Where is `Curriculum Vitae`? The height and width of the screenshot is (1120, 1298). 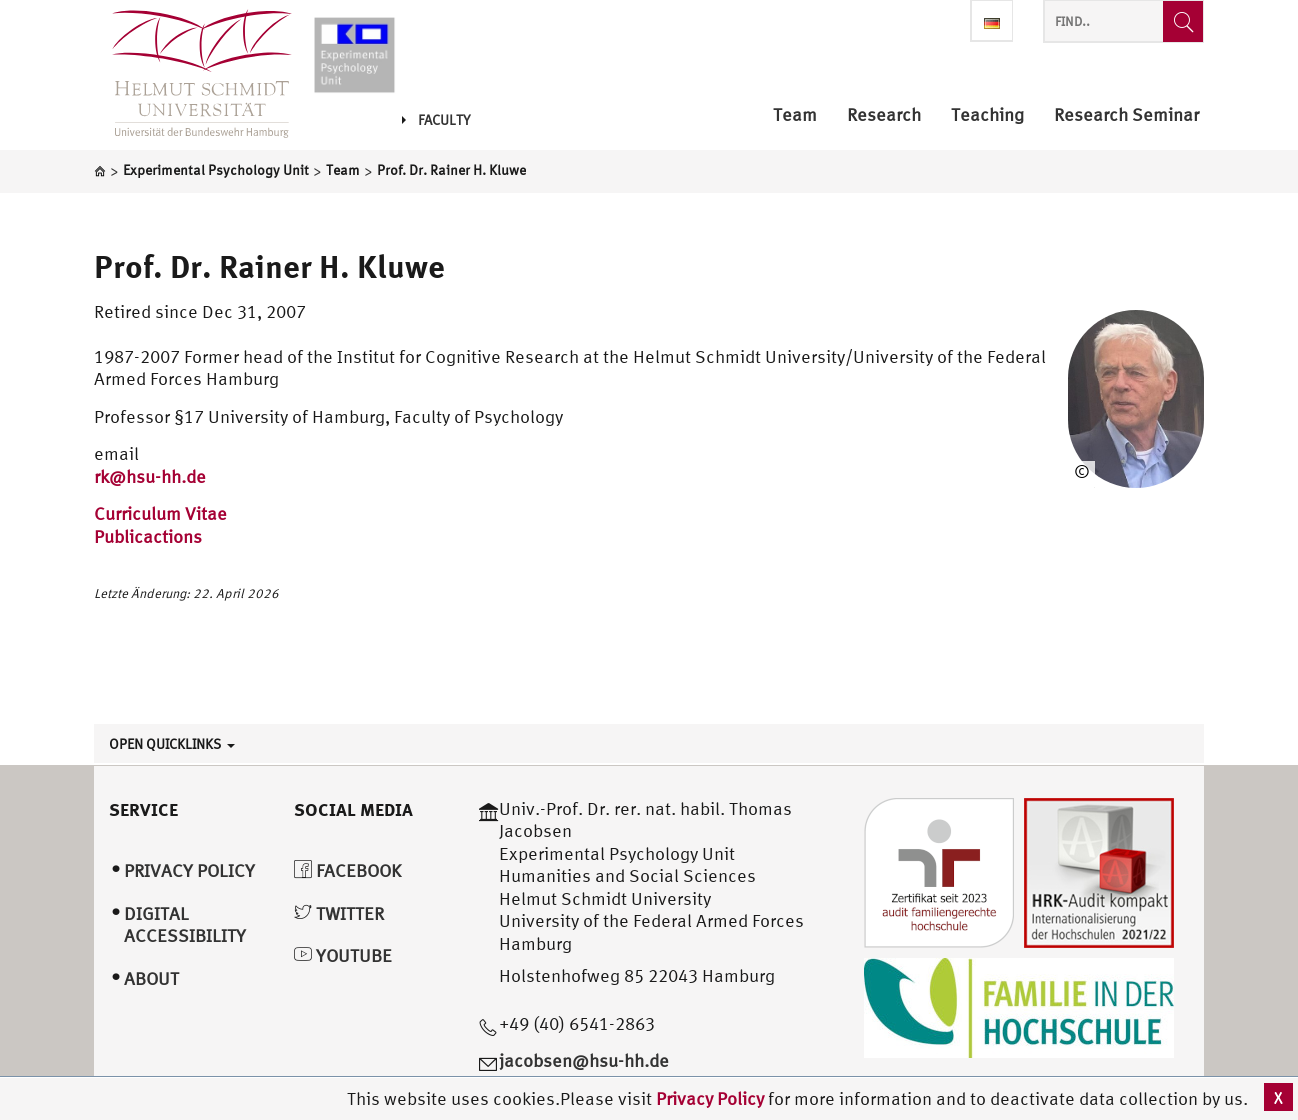
Curriculum Vitae is located at coordinates (160, 513).